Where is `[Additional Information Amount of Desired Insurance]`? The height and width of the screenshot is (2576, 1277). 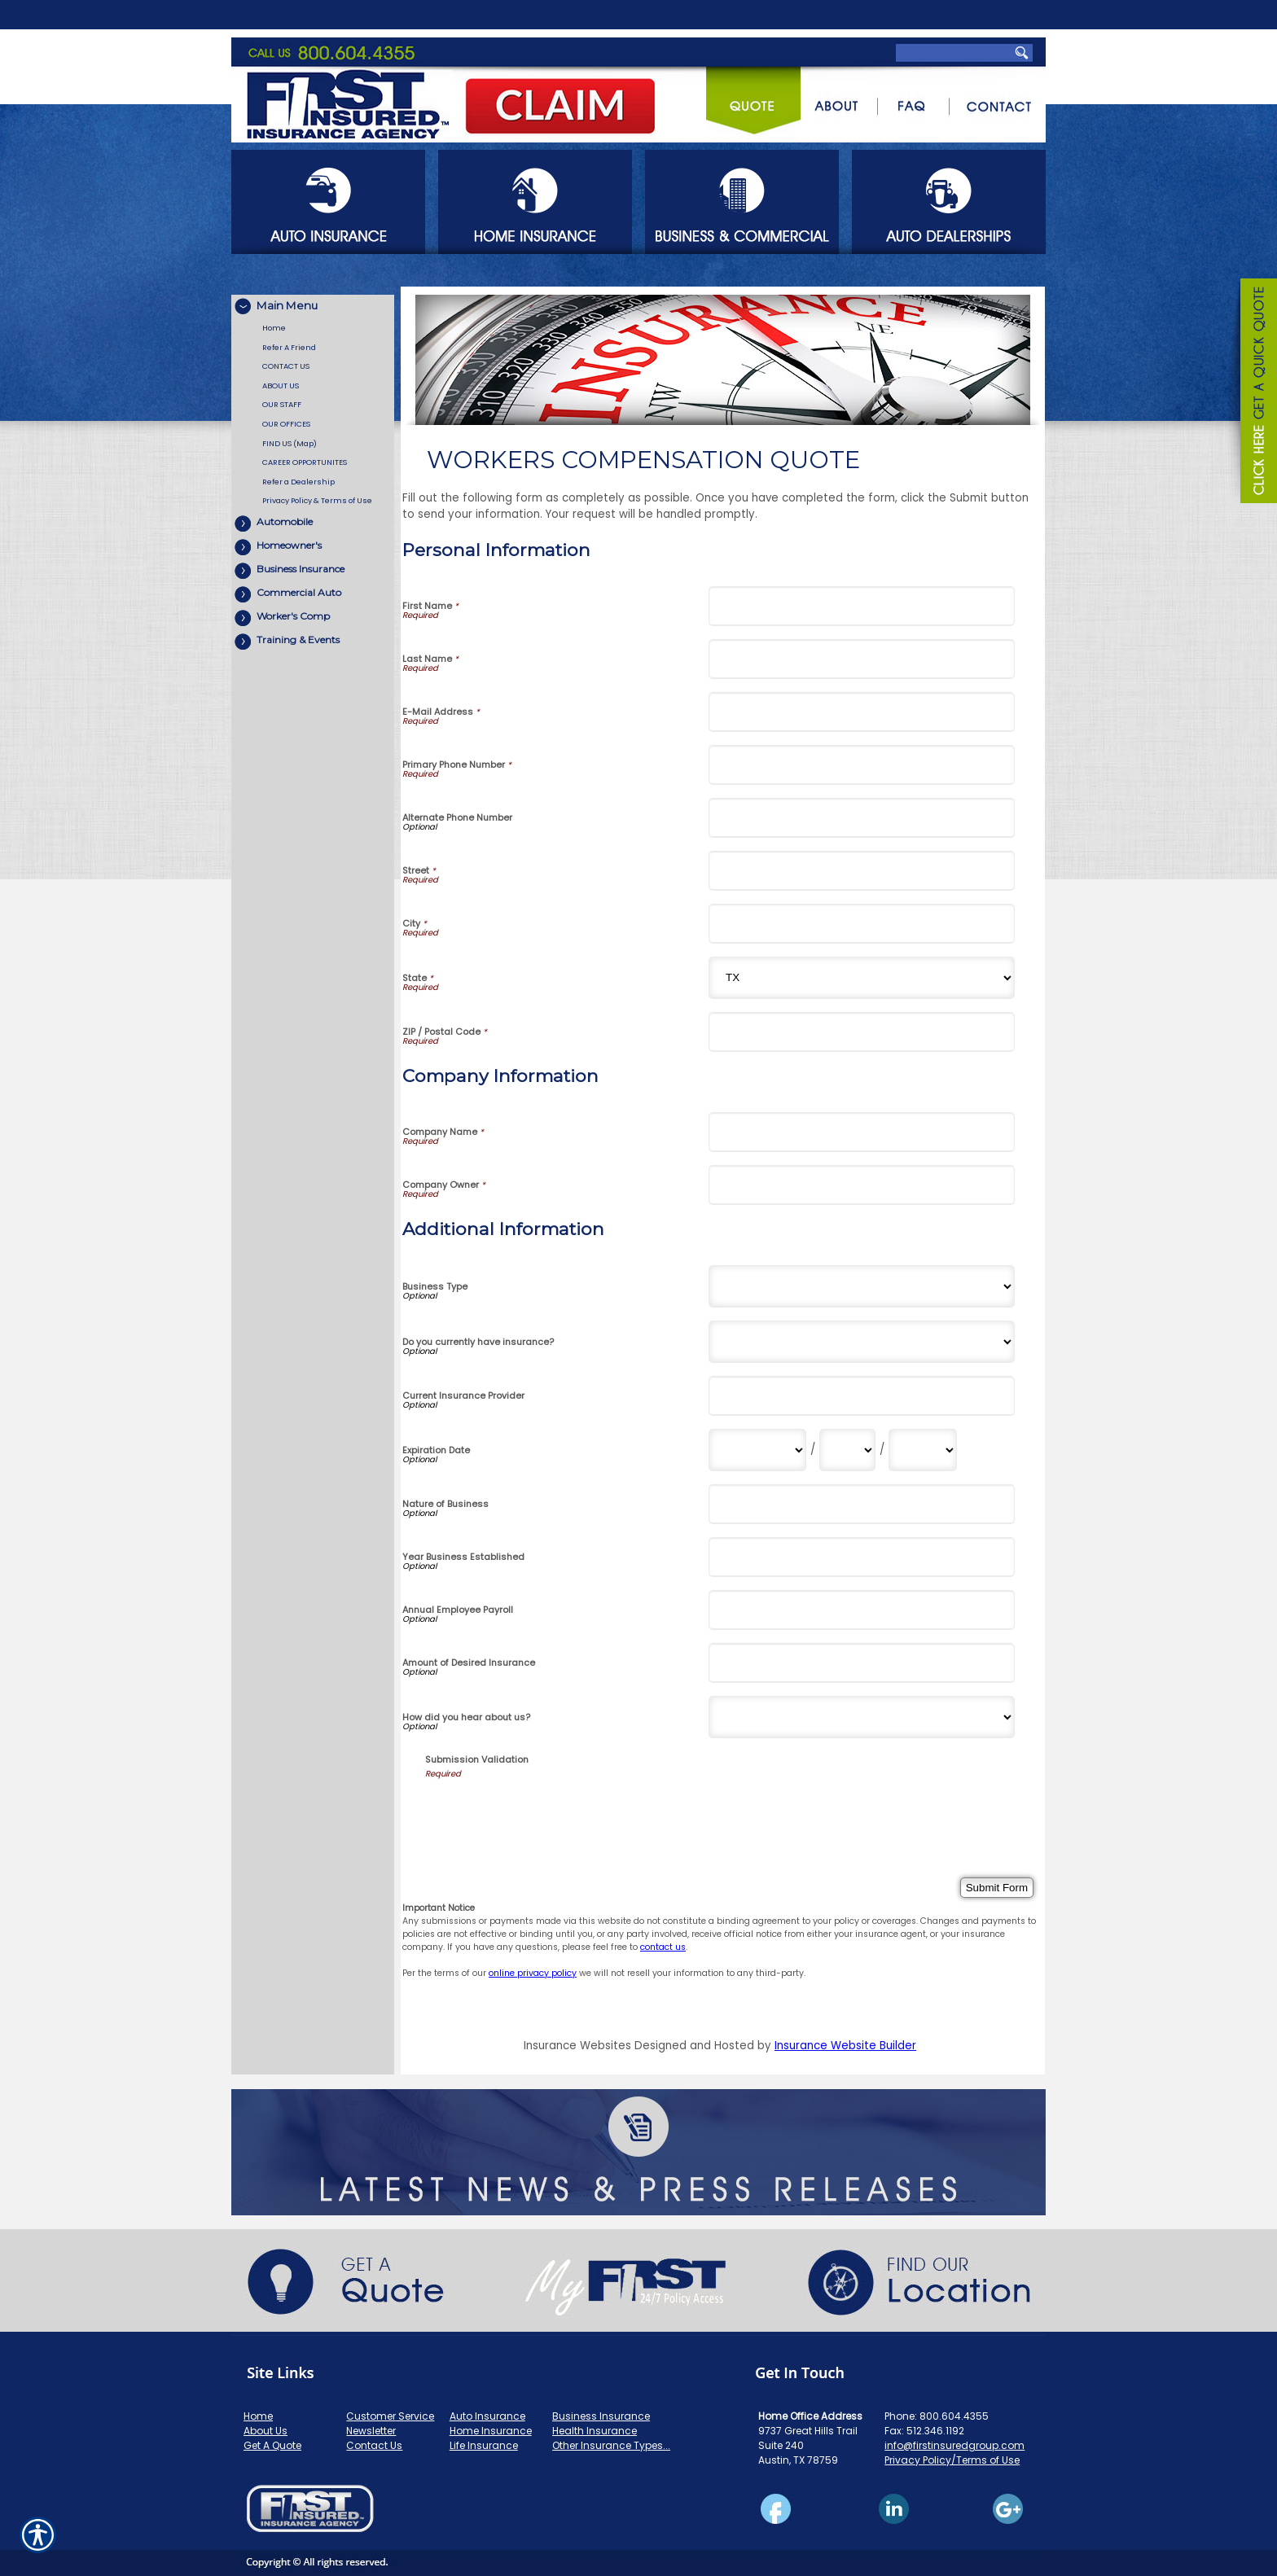 [Additional Information Amount of Desired Insurance] is located at coordinates (862, 1663).